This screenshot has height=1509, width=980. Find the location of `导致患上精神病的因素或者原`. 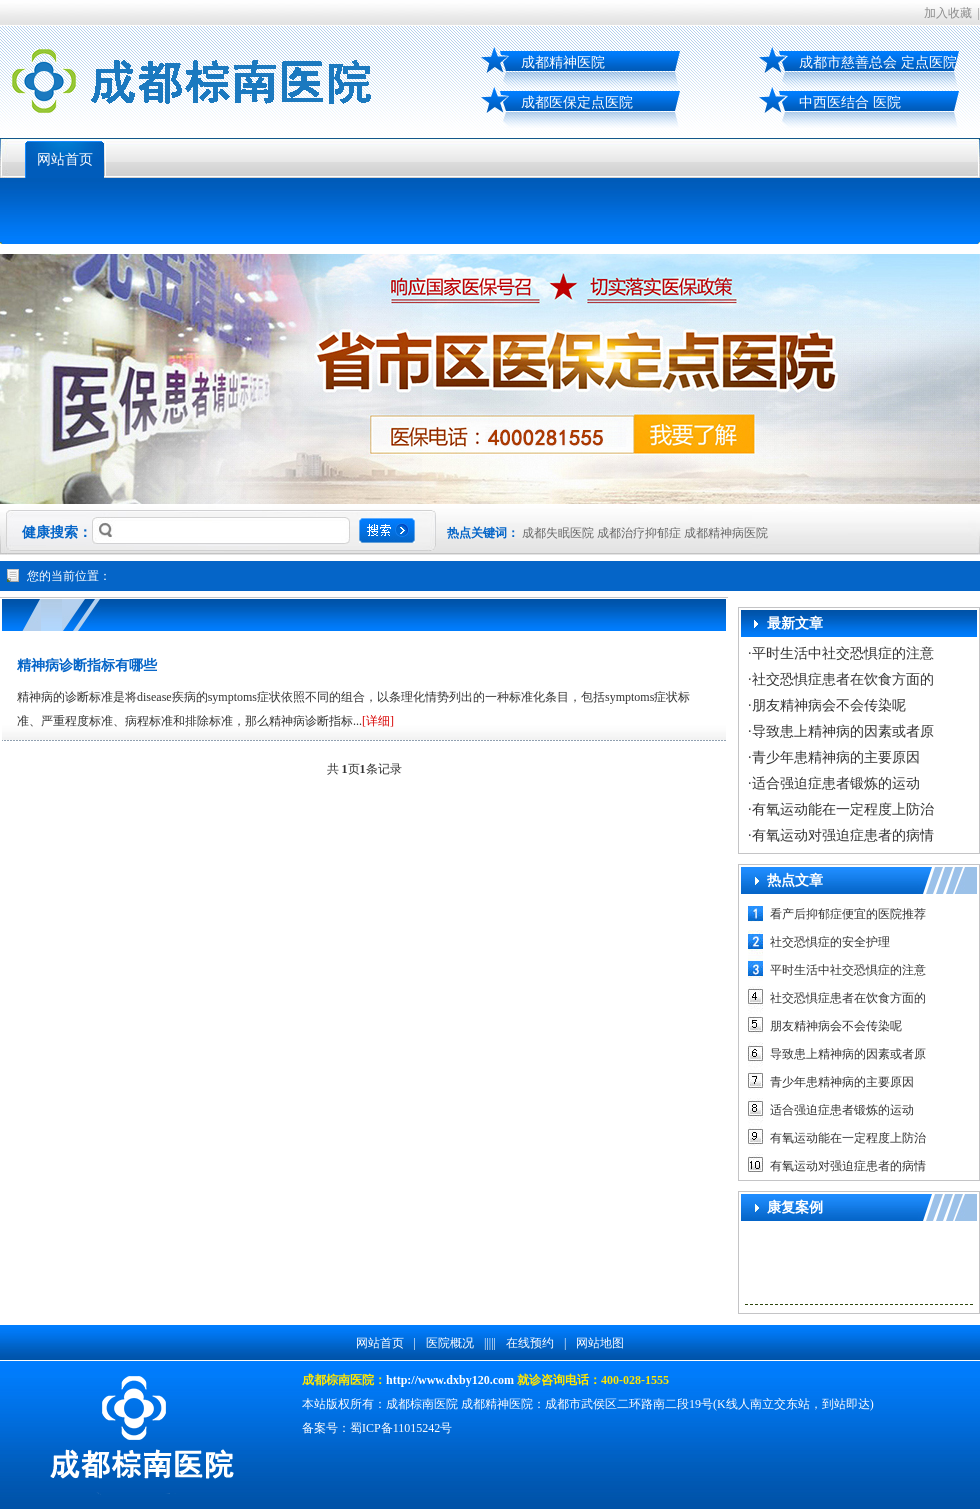

导致患上精神病的因素或者原 is located at coordinates (843, 731).